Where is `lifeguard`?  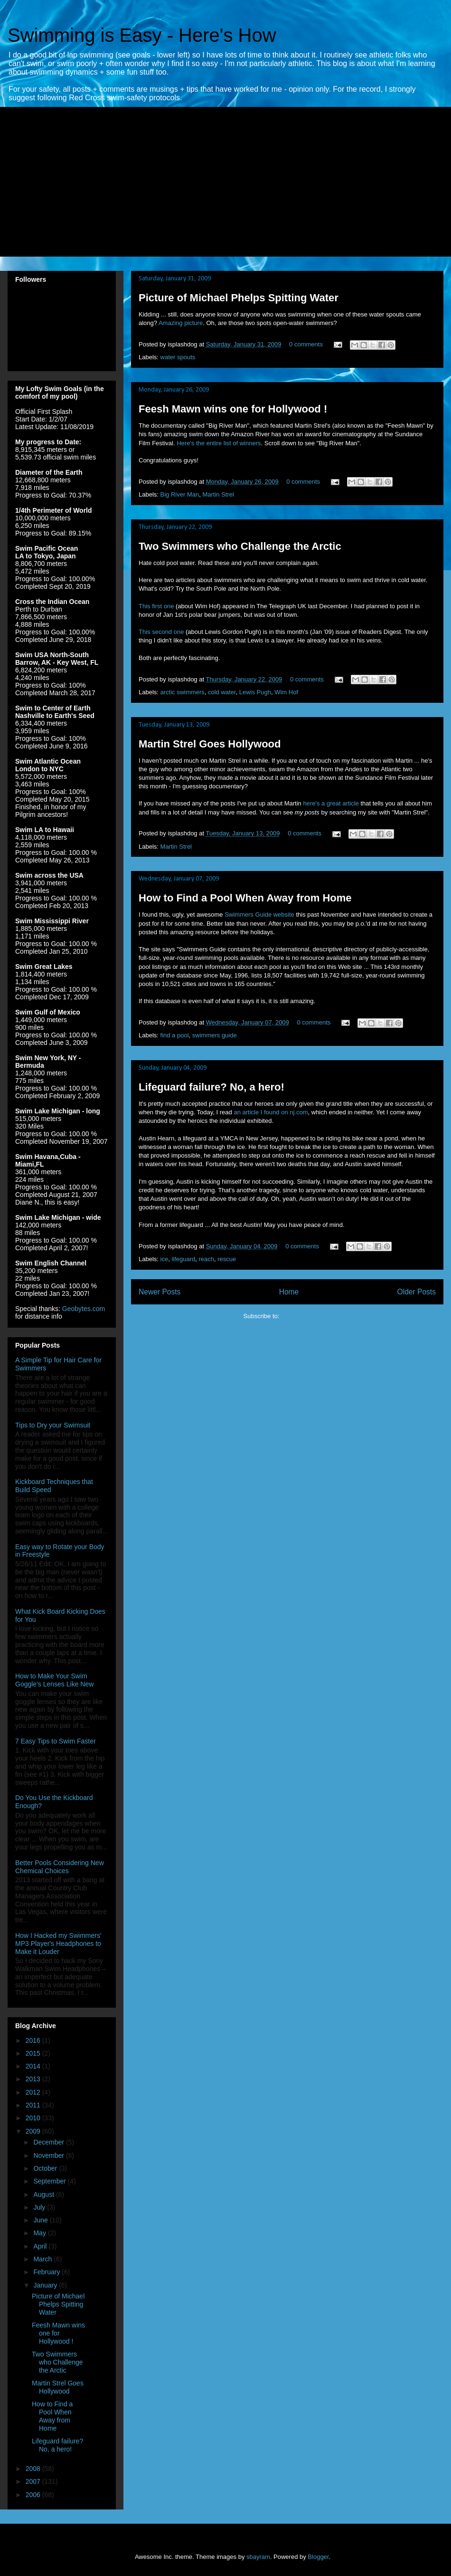 lifeguard is located at coordinates (183, 1259).